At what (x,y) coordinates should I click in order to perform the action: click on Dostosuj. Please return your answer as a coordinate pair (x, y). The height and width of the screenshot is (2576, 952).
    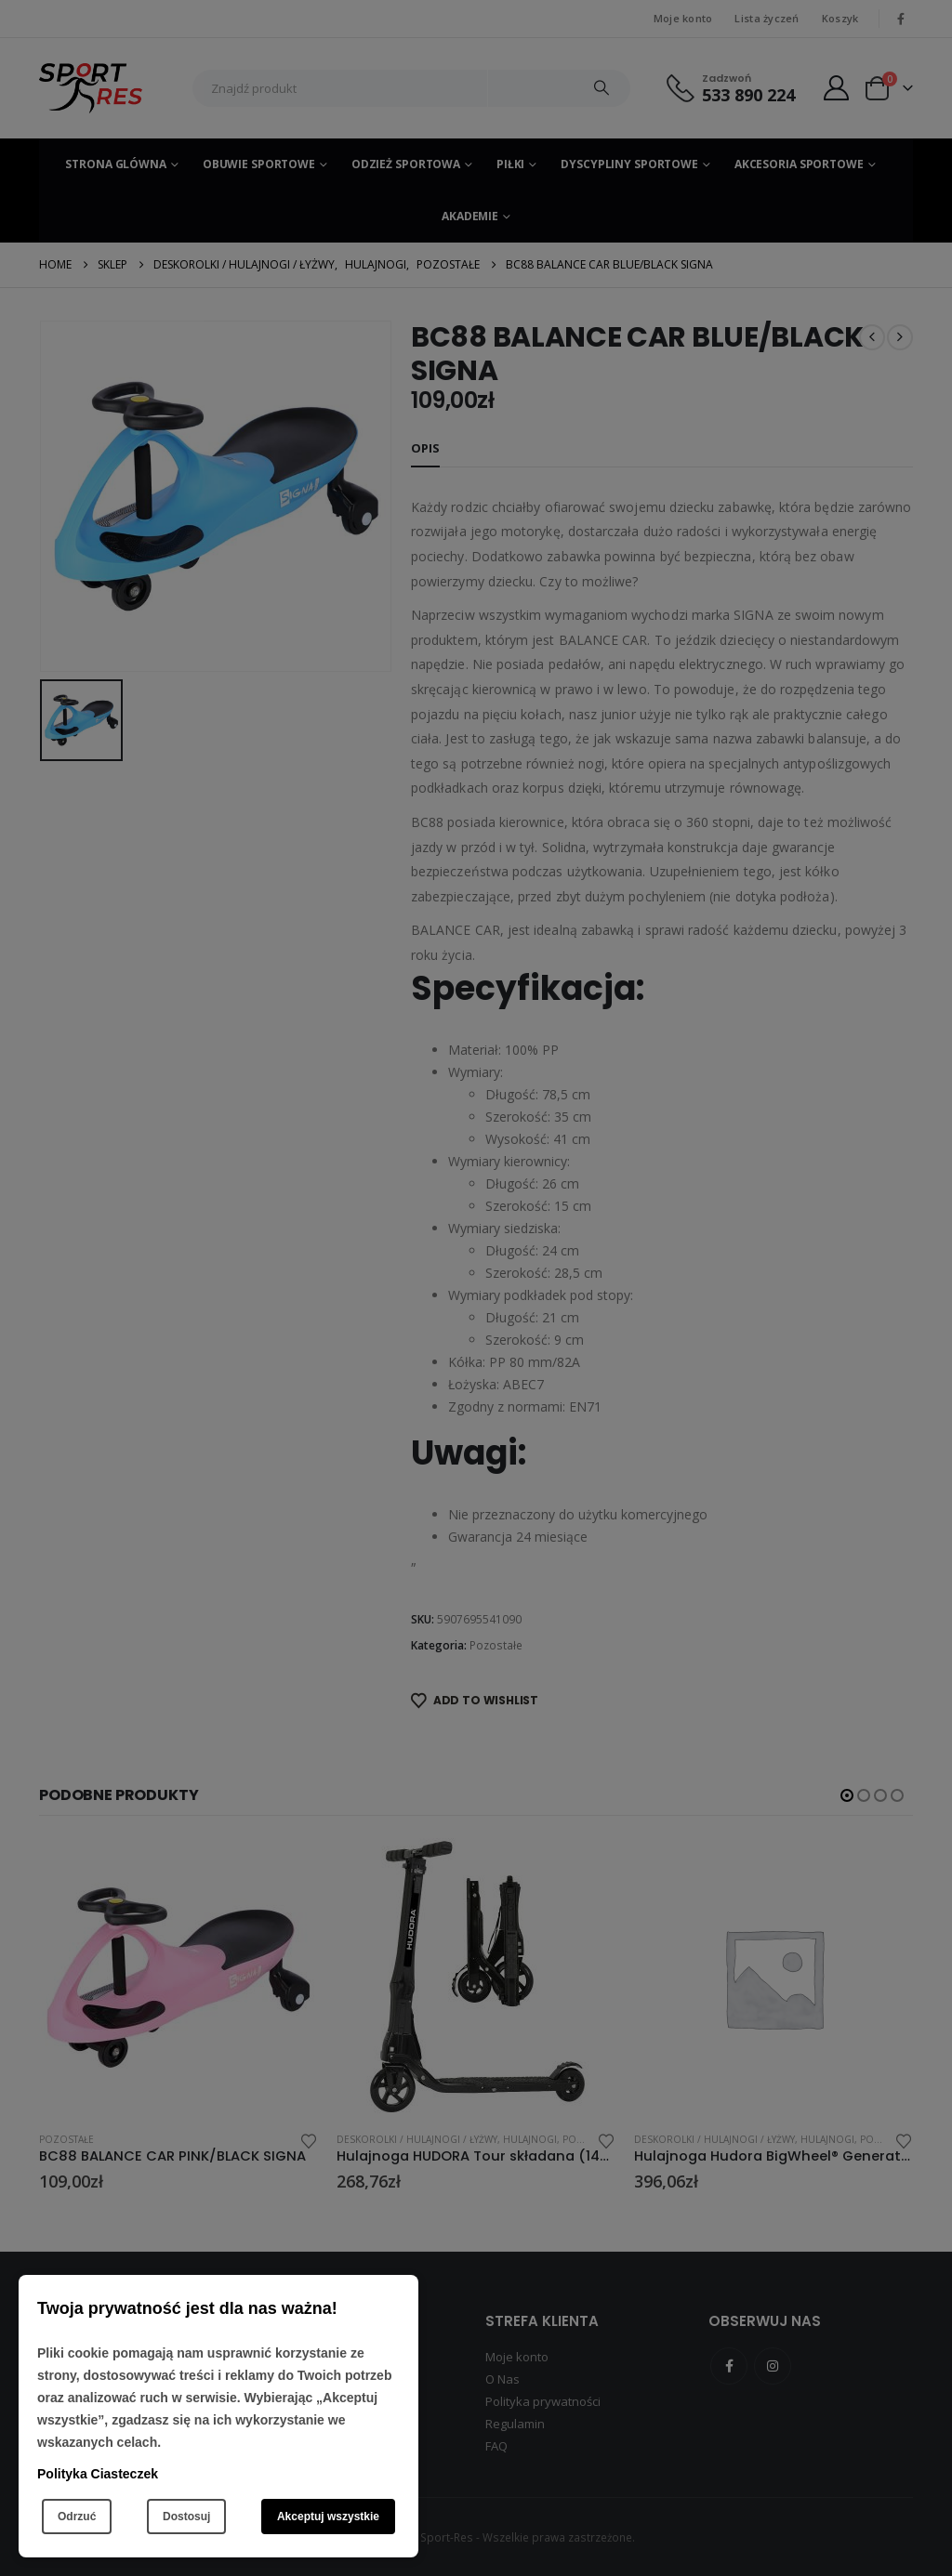
    Looking at the image, I should click on (186, 2516).